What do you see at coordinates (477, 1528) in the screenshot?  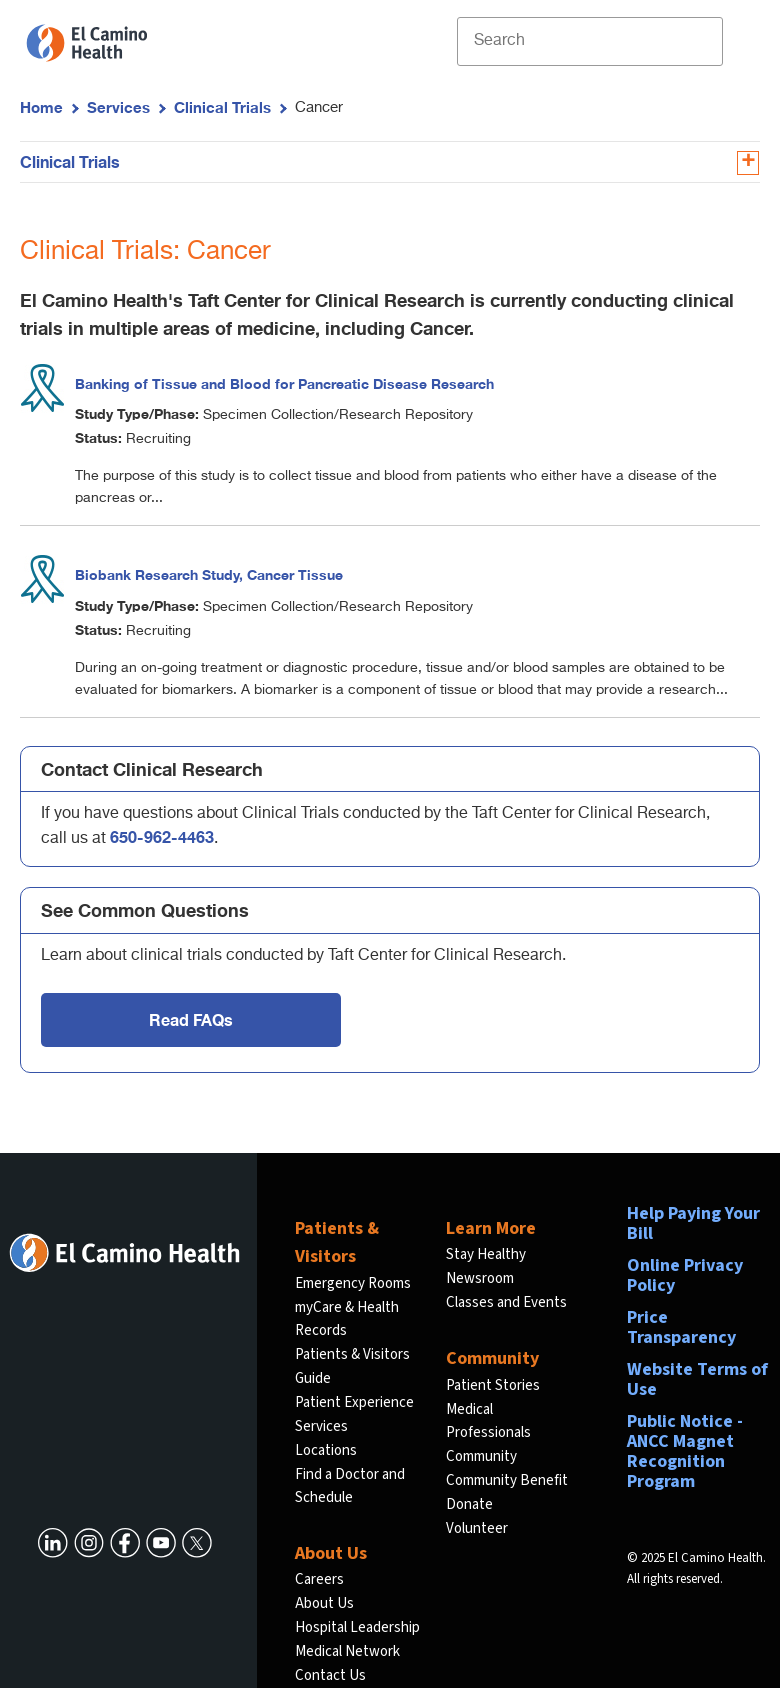 I see `Volunteer` at bounding box center [477, 1528].